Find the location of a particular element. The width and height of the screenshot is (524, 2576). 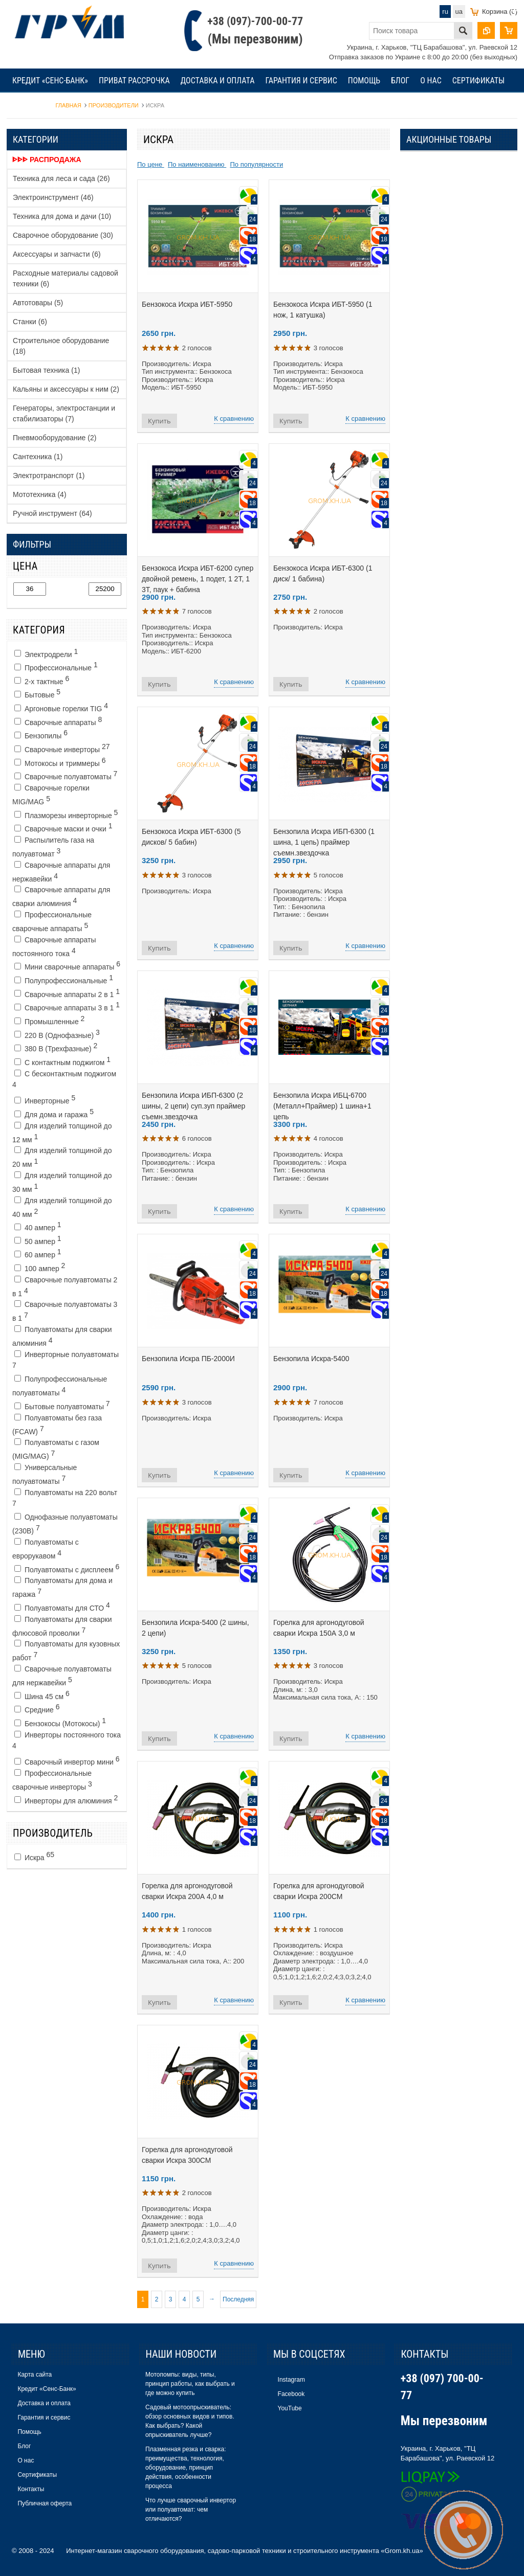

ᐈᐈᐈ Распродажа is located at coordinates (46, 159).